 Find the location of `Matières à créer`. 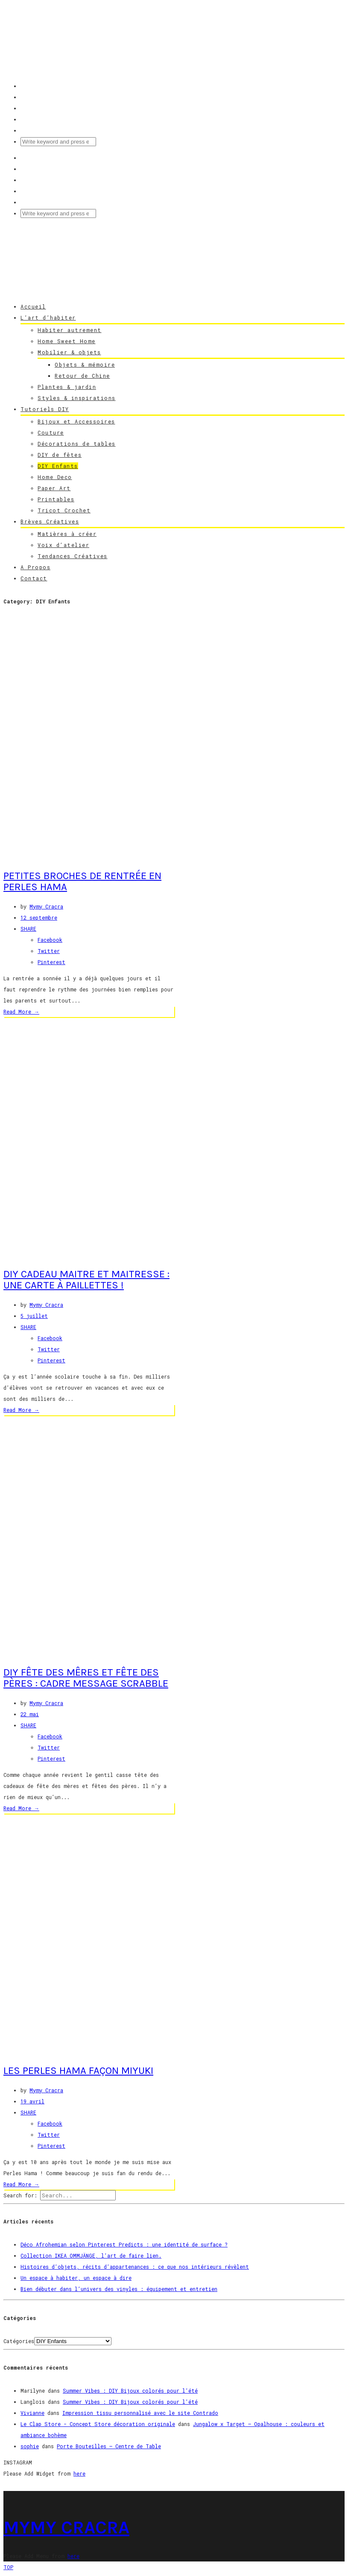

Matières à créer is located at coordinates (67, 533).